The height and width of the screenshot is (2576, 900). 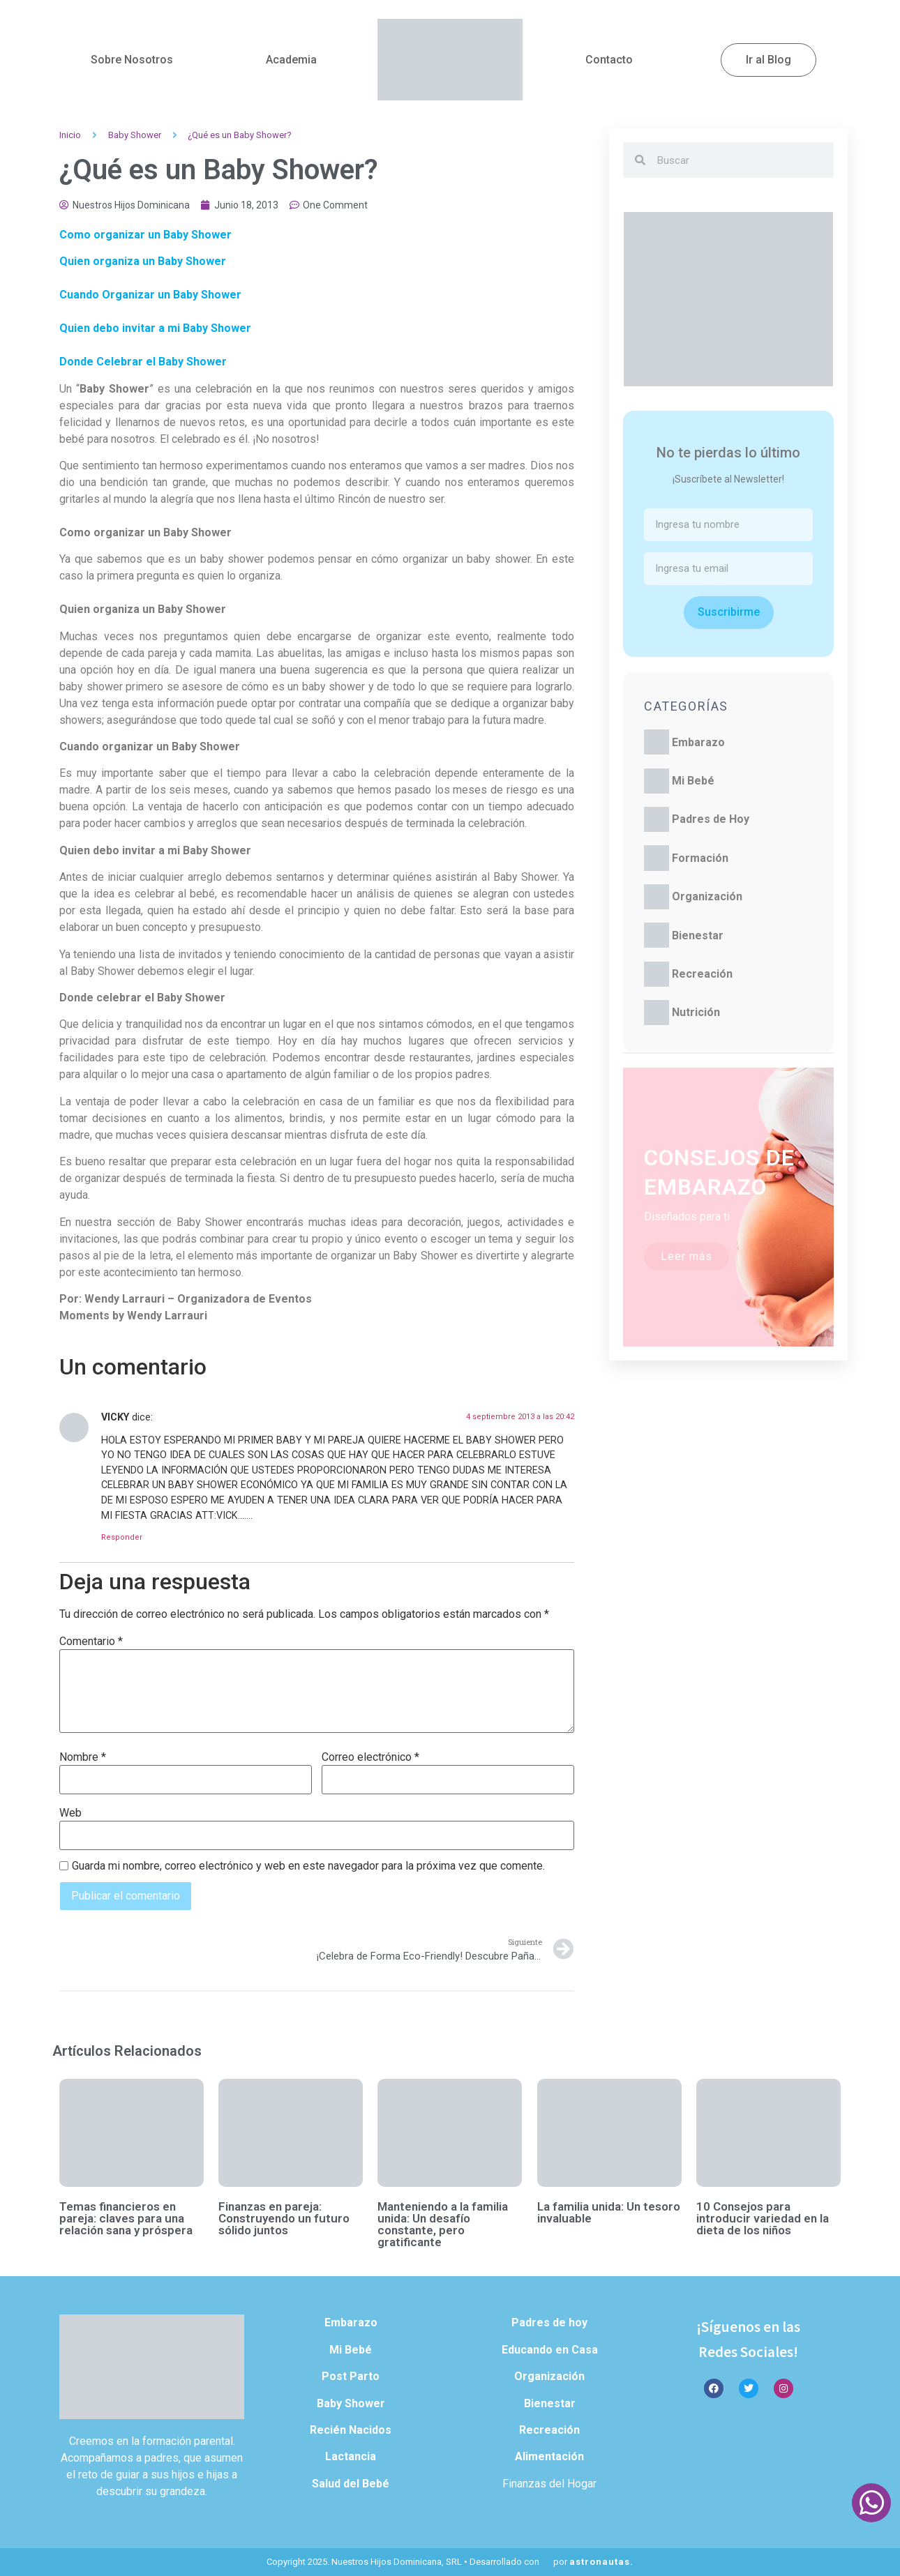 What do you see at coordinates (142, 261) in the screenshot?
I see `Quien organiza un Baby Shower` at bounding box center [142, 261].